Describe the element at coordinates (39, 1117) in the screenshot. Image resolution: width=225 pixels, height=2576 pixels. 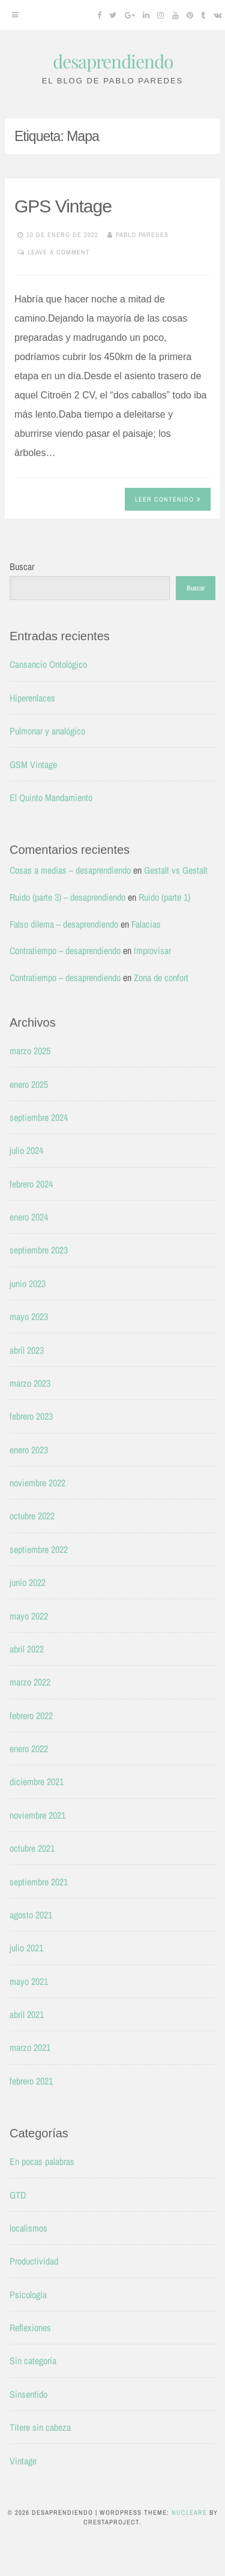
I see `septiembre 2024` at that location.